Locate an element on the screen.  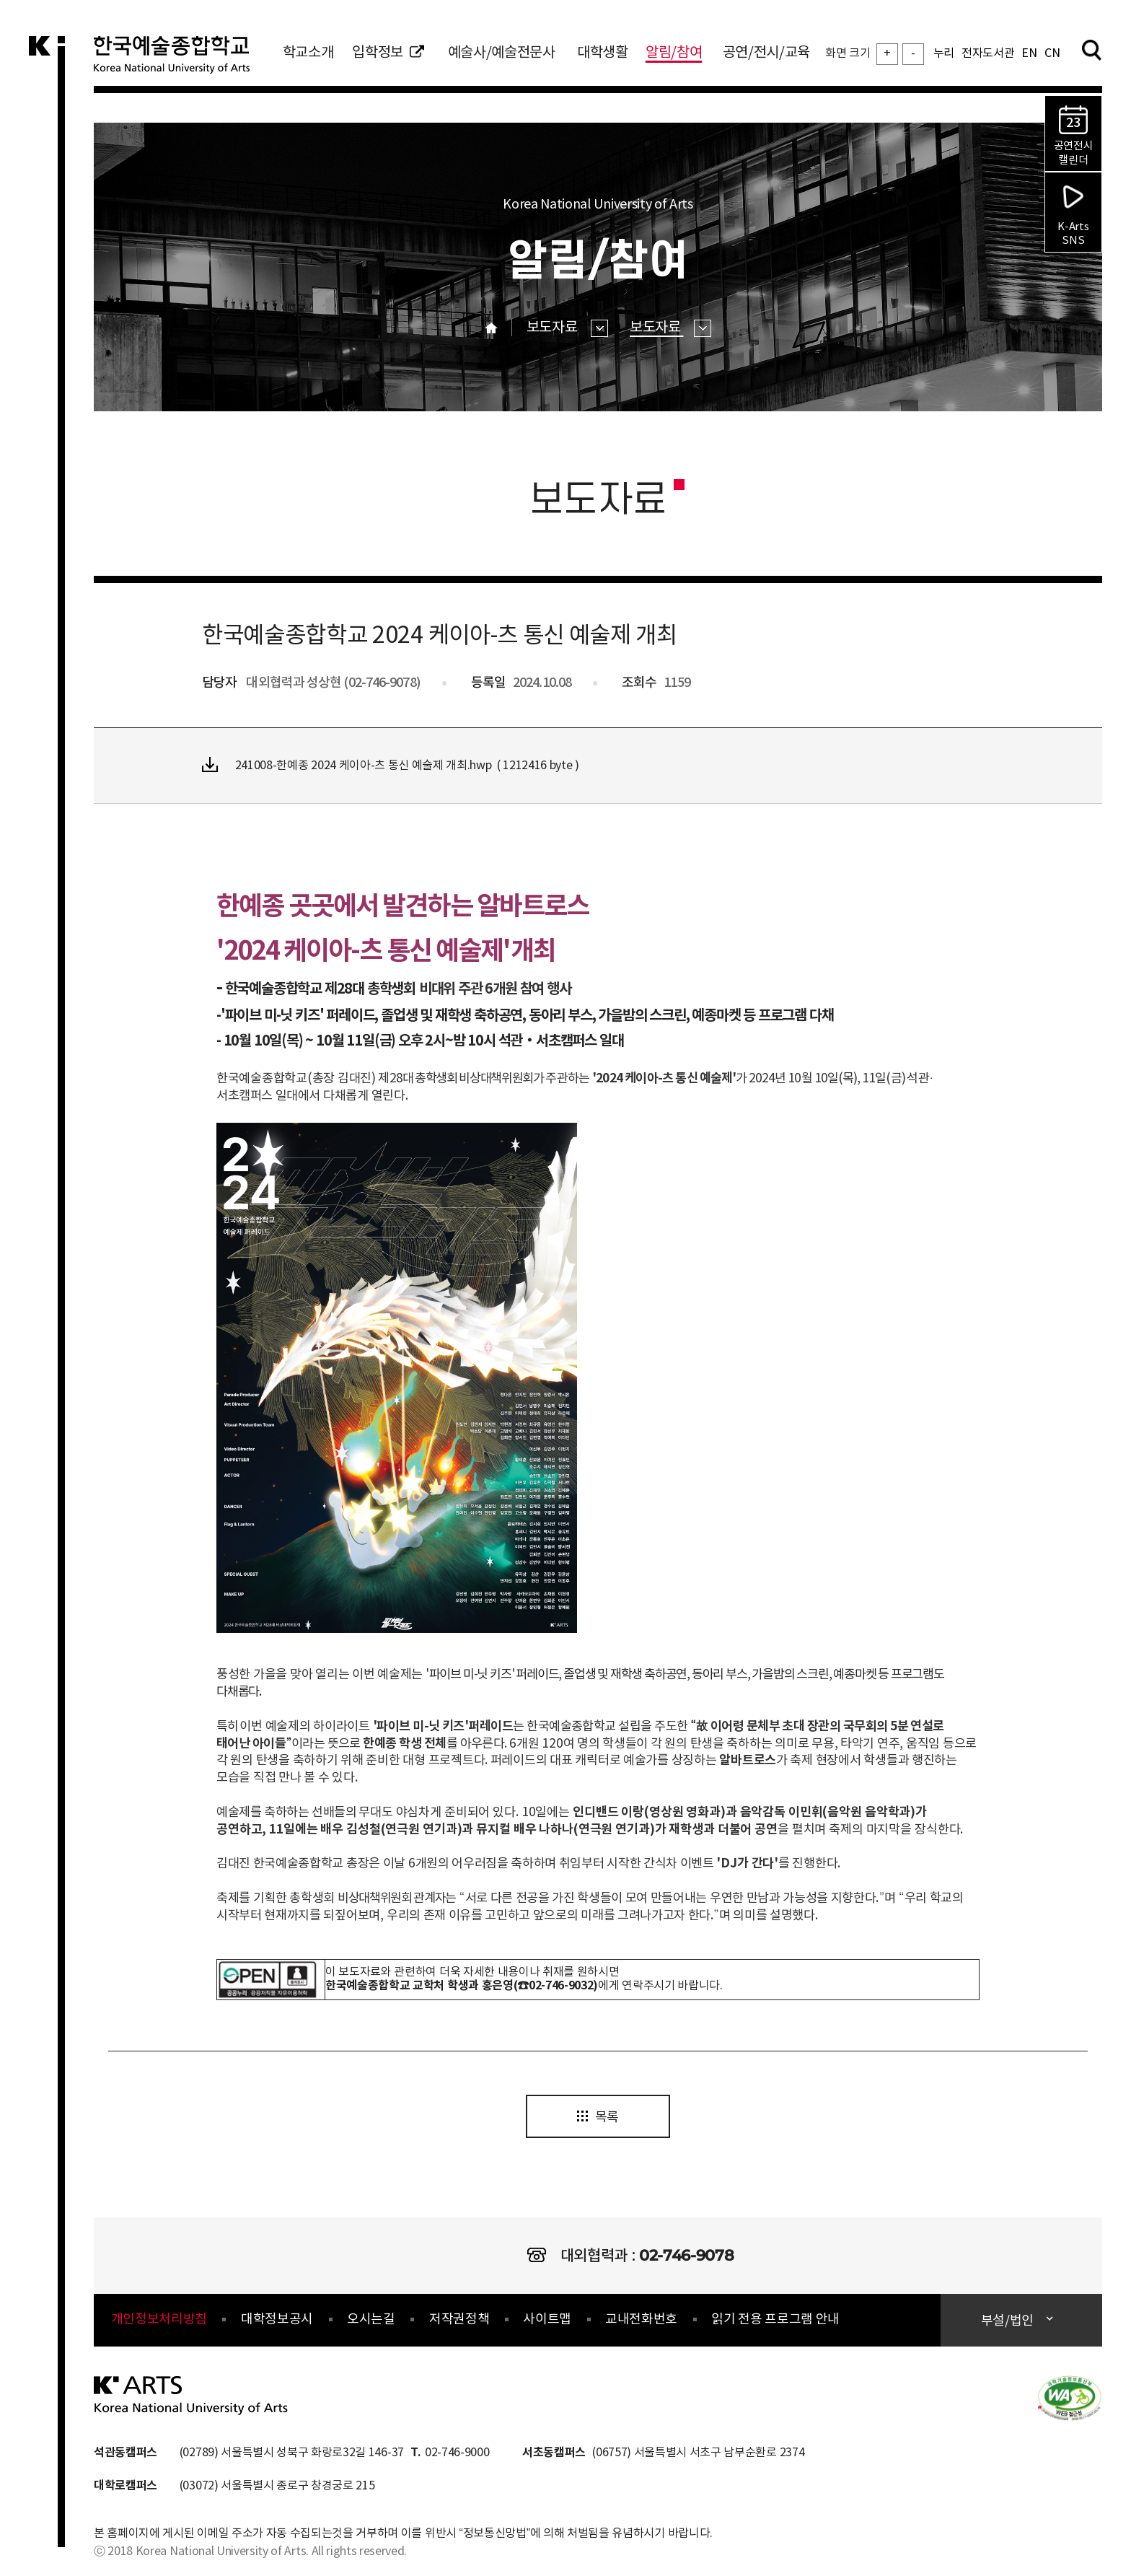
저작권정책 is located at coordinates (459, 2319).